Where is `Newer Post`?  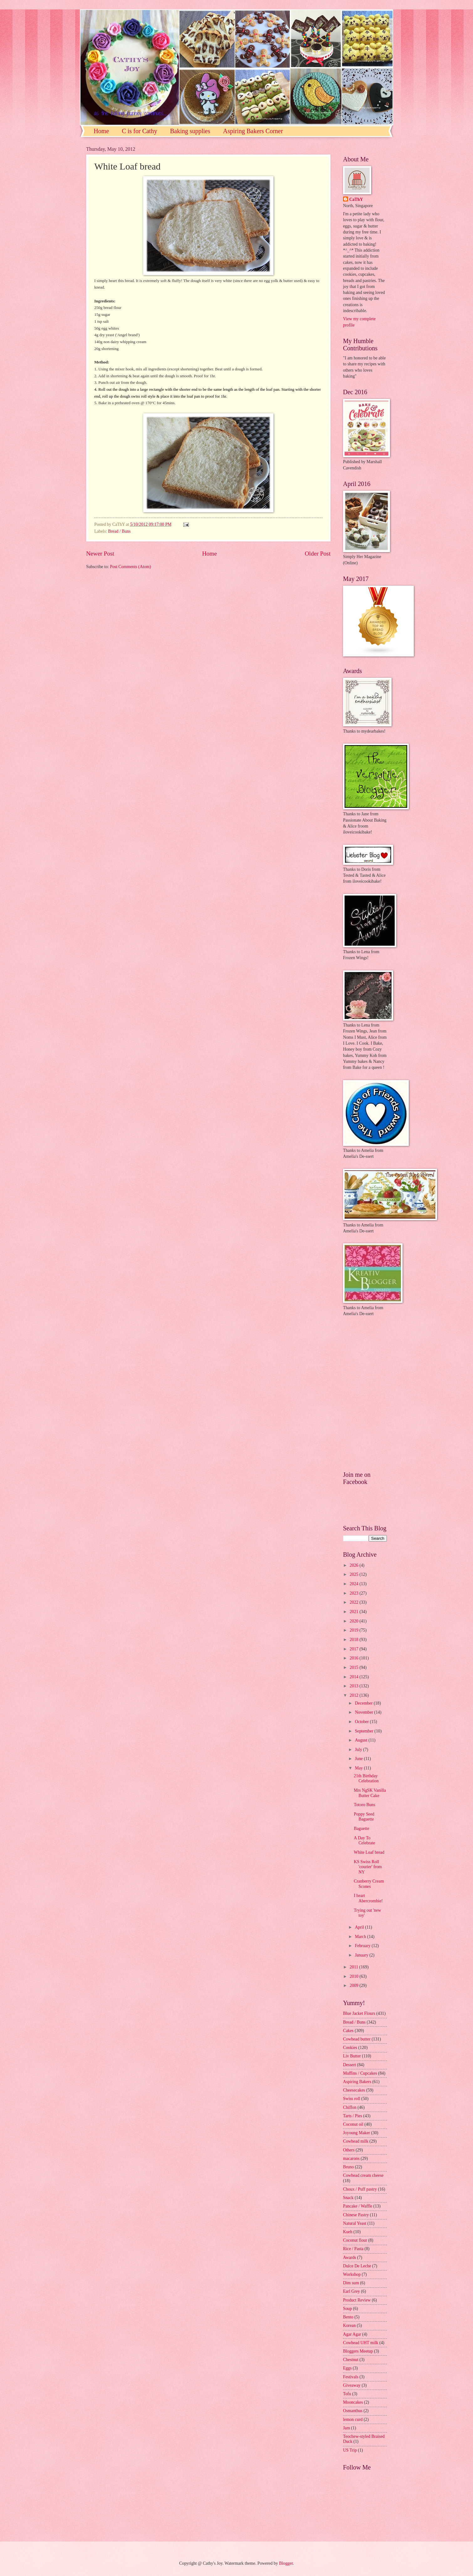
Newer Post is located at coordinates (100, 553).